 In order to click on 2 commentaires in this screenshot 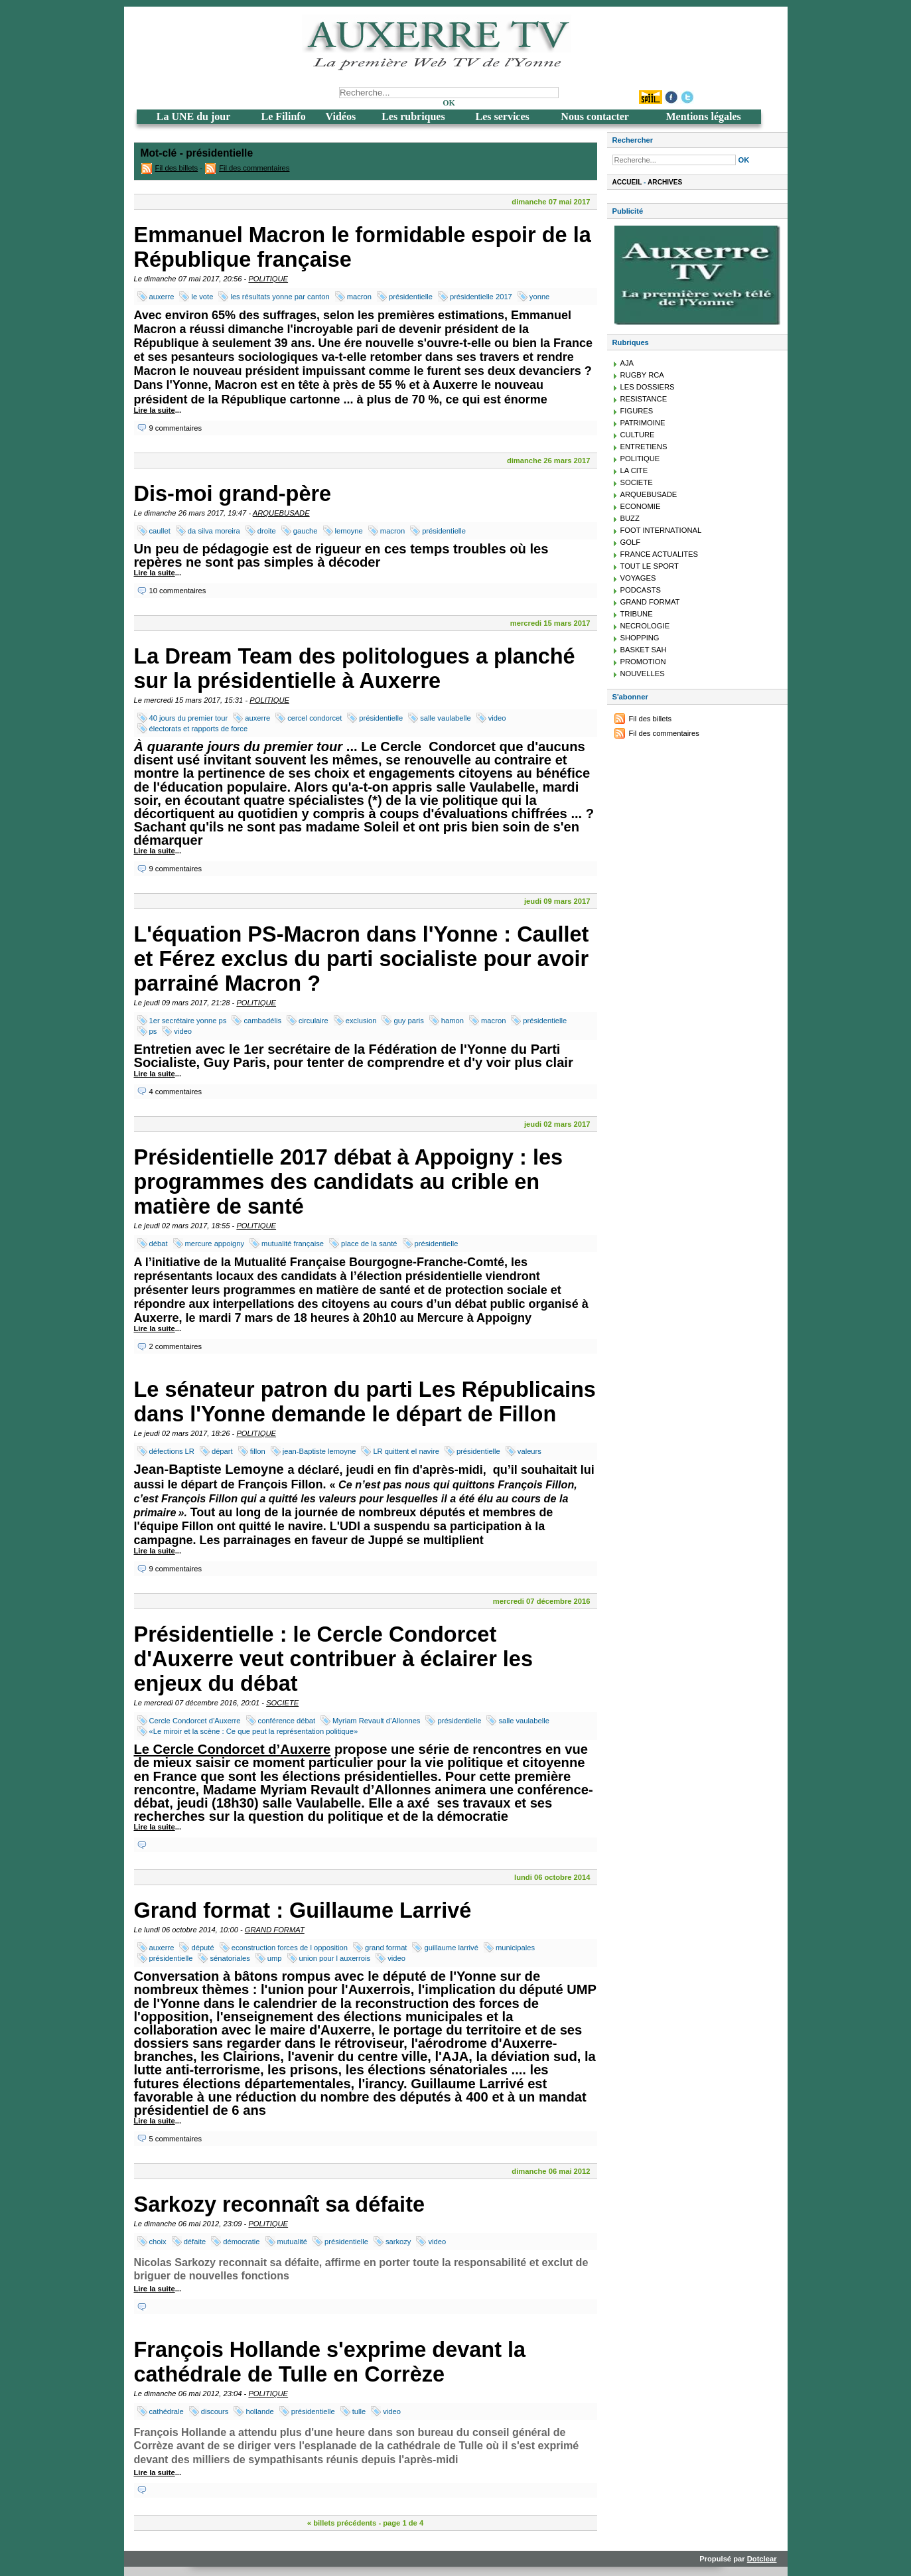, I will do `click(175, 1346)`.